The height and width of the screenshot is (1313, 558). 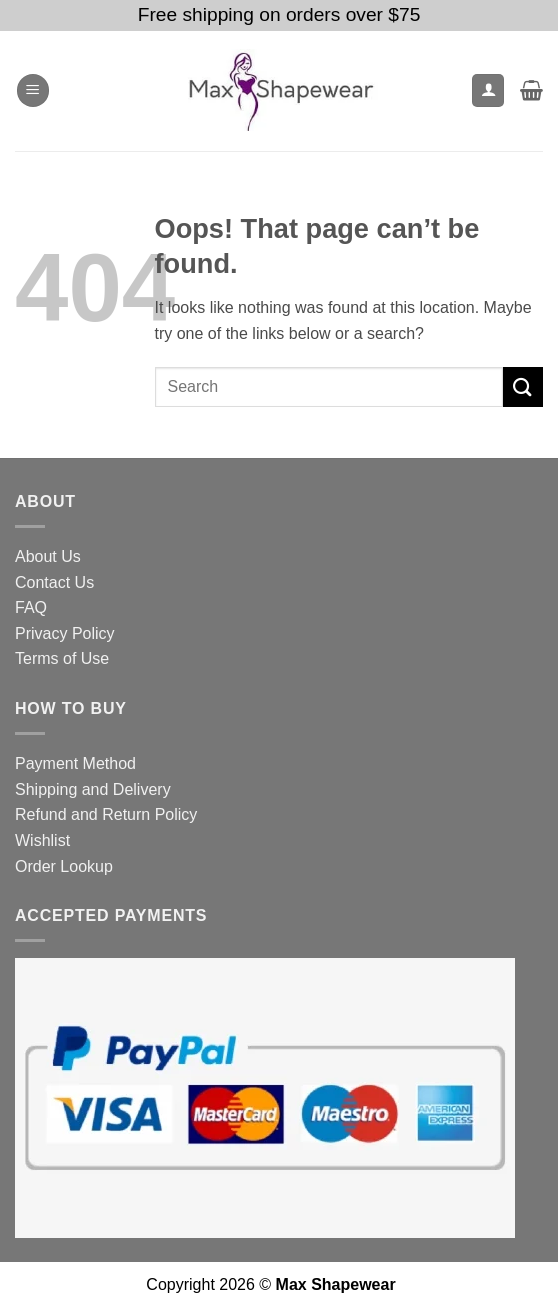 I want to click on Order Lookup, so click(x=64, y=866).